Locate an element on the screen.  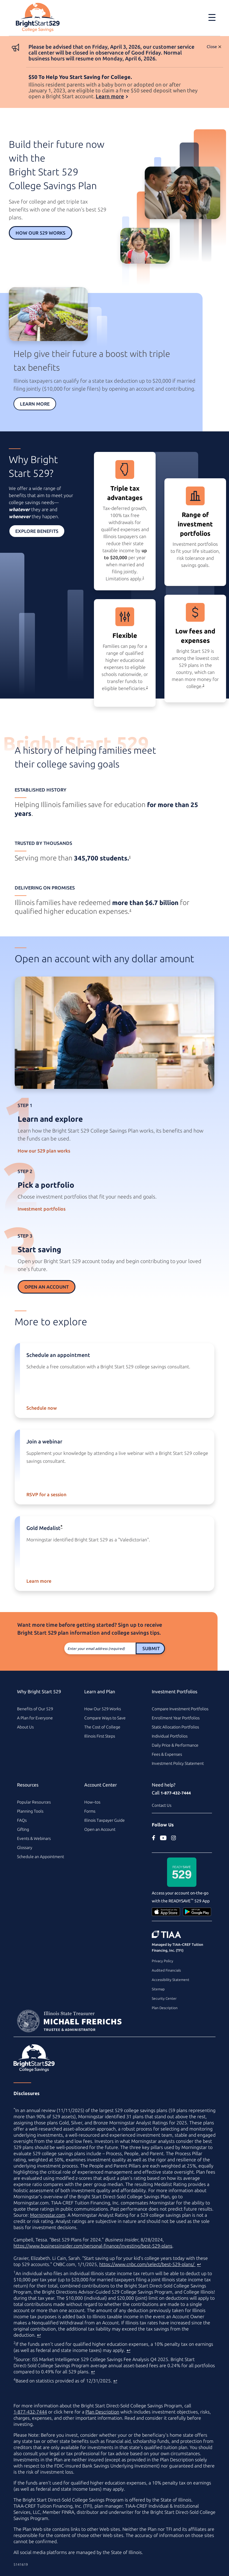
Security Center is located at coordinates (164, 1998).